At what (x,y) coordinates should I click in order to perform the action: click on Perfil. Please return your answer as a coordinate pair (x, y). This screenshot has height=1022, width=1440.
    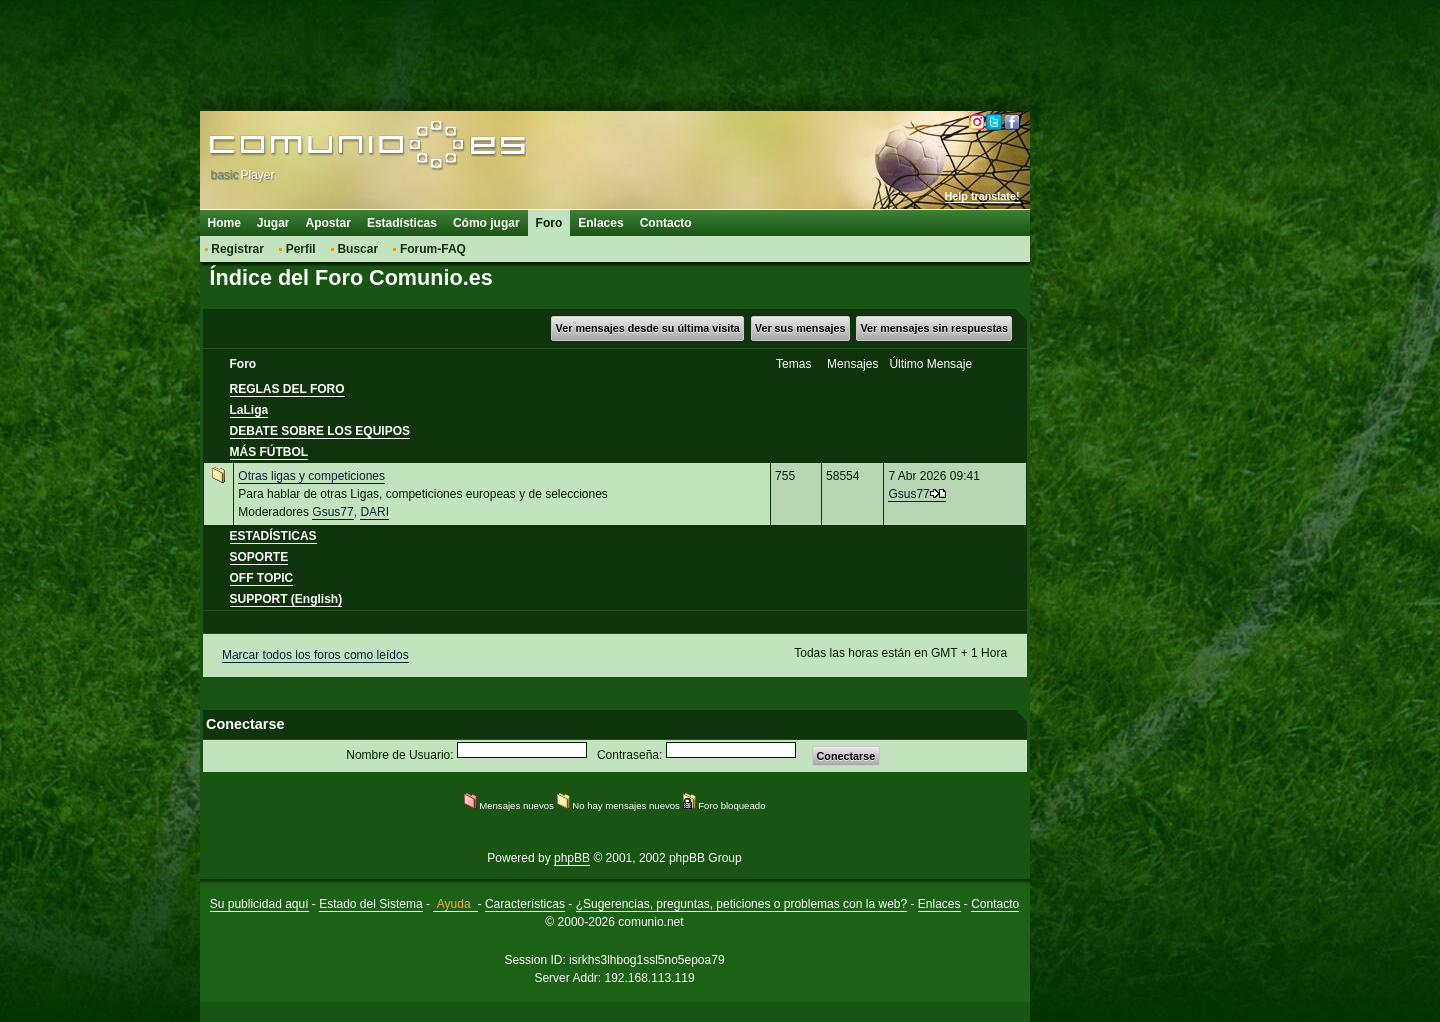
    Looking at the image, I should click on (301, 249).